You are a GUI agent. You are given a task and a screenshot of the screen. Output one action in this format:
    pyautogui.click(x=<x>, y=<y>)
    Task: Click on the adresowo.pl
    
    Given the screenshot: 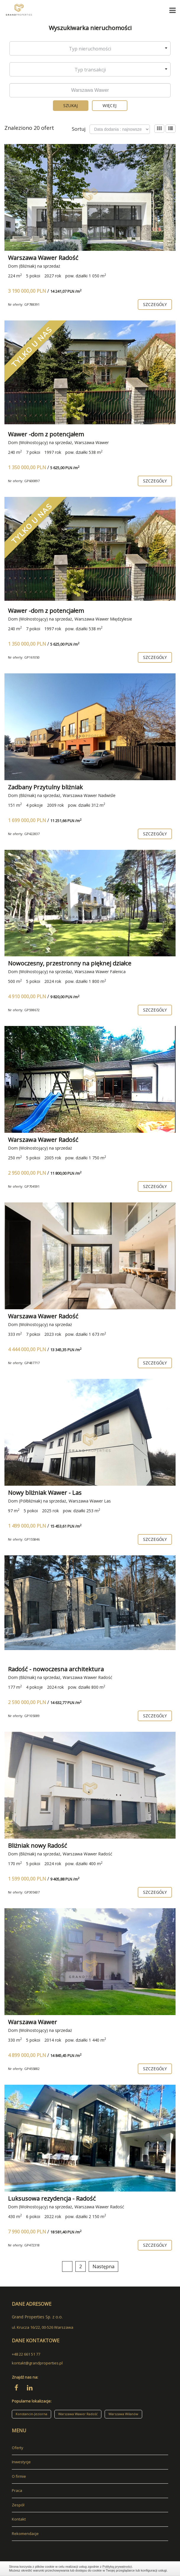 What is the action you would take?
    pyautogui.click(x=23, y=2543)
    